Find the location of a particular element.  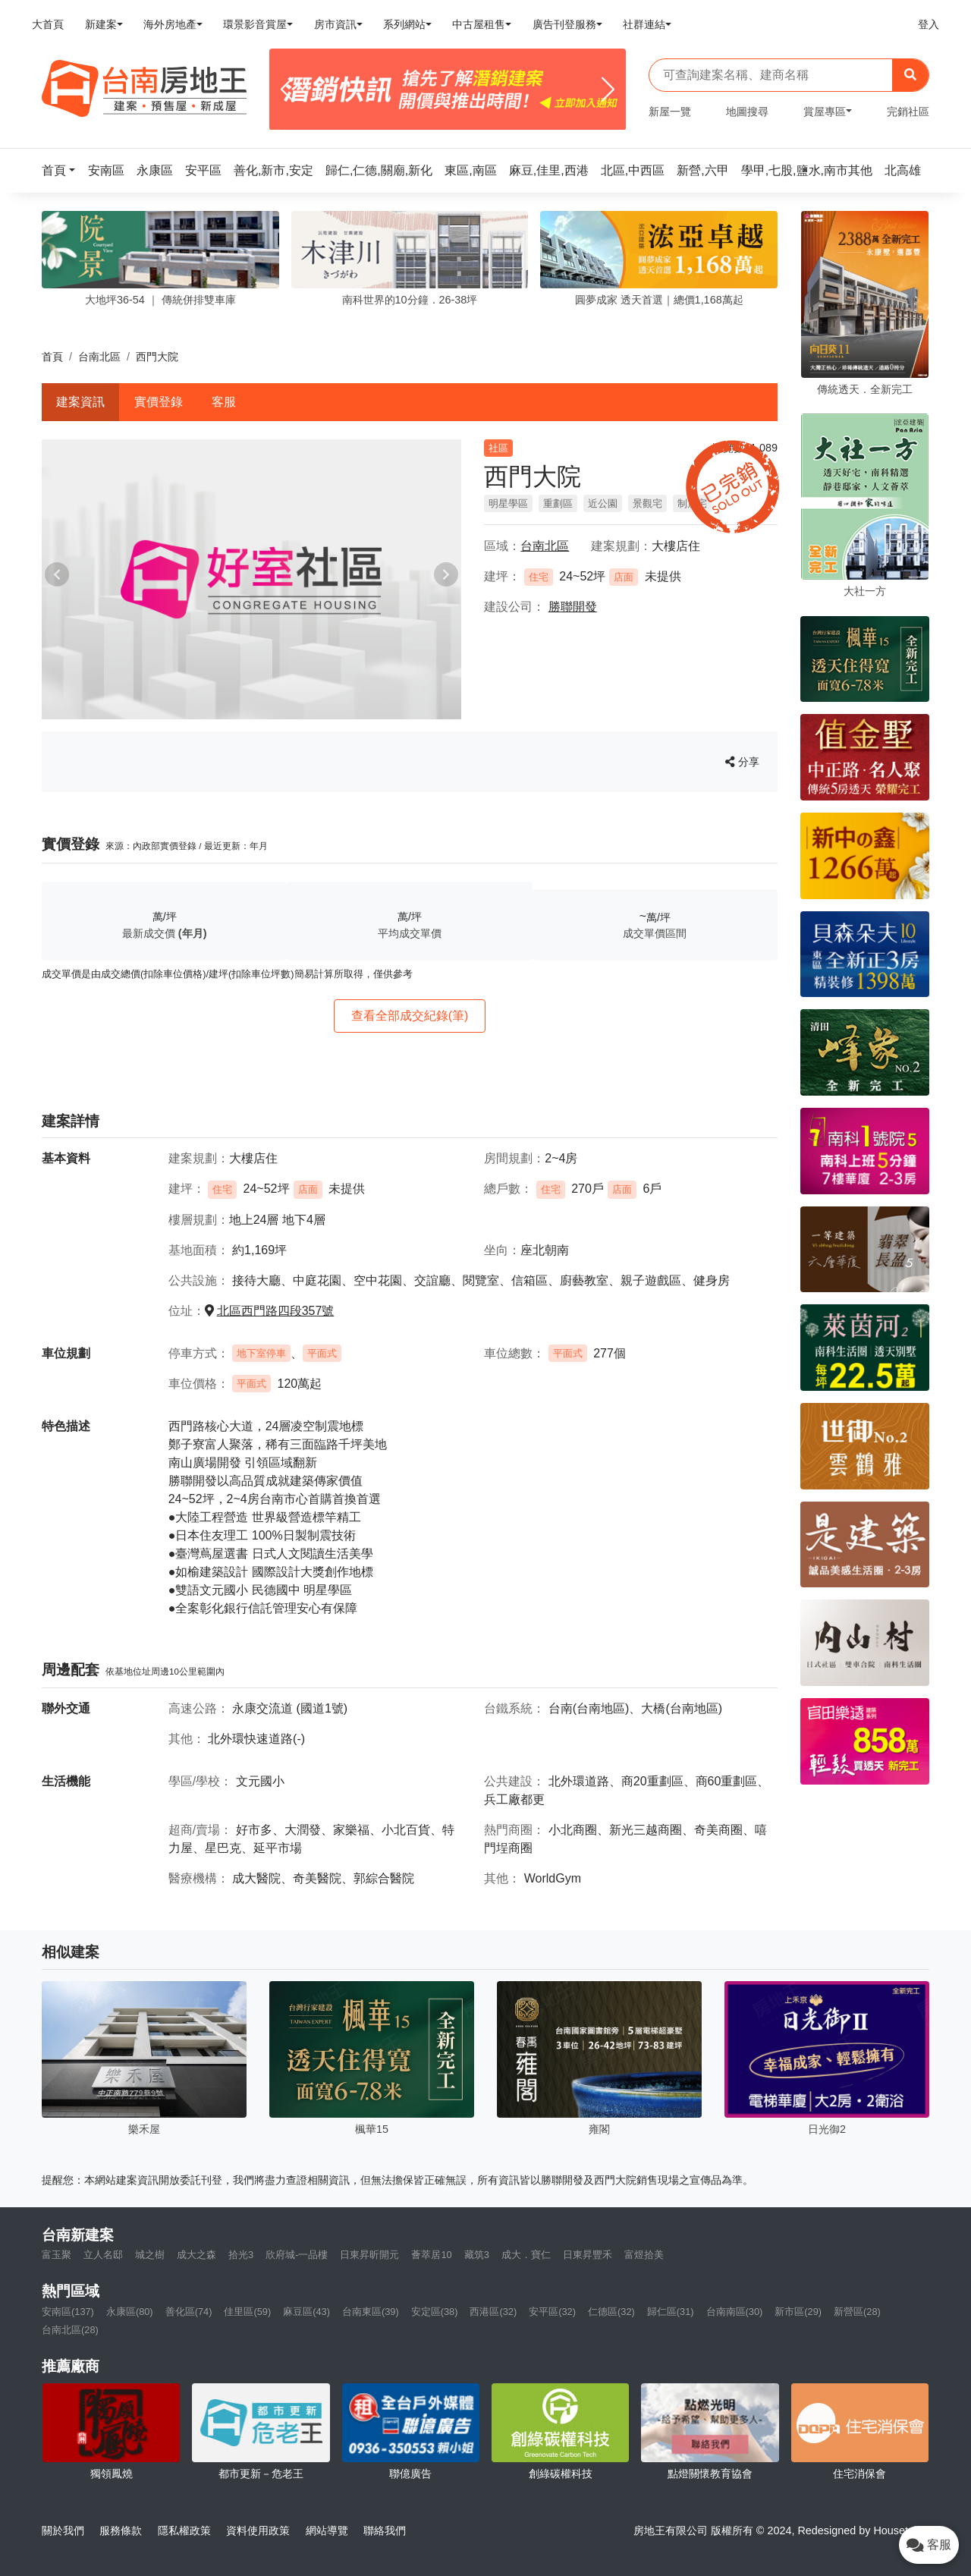

台南南區(30) is located at coordinates (734, 2311).